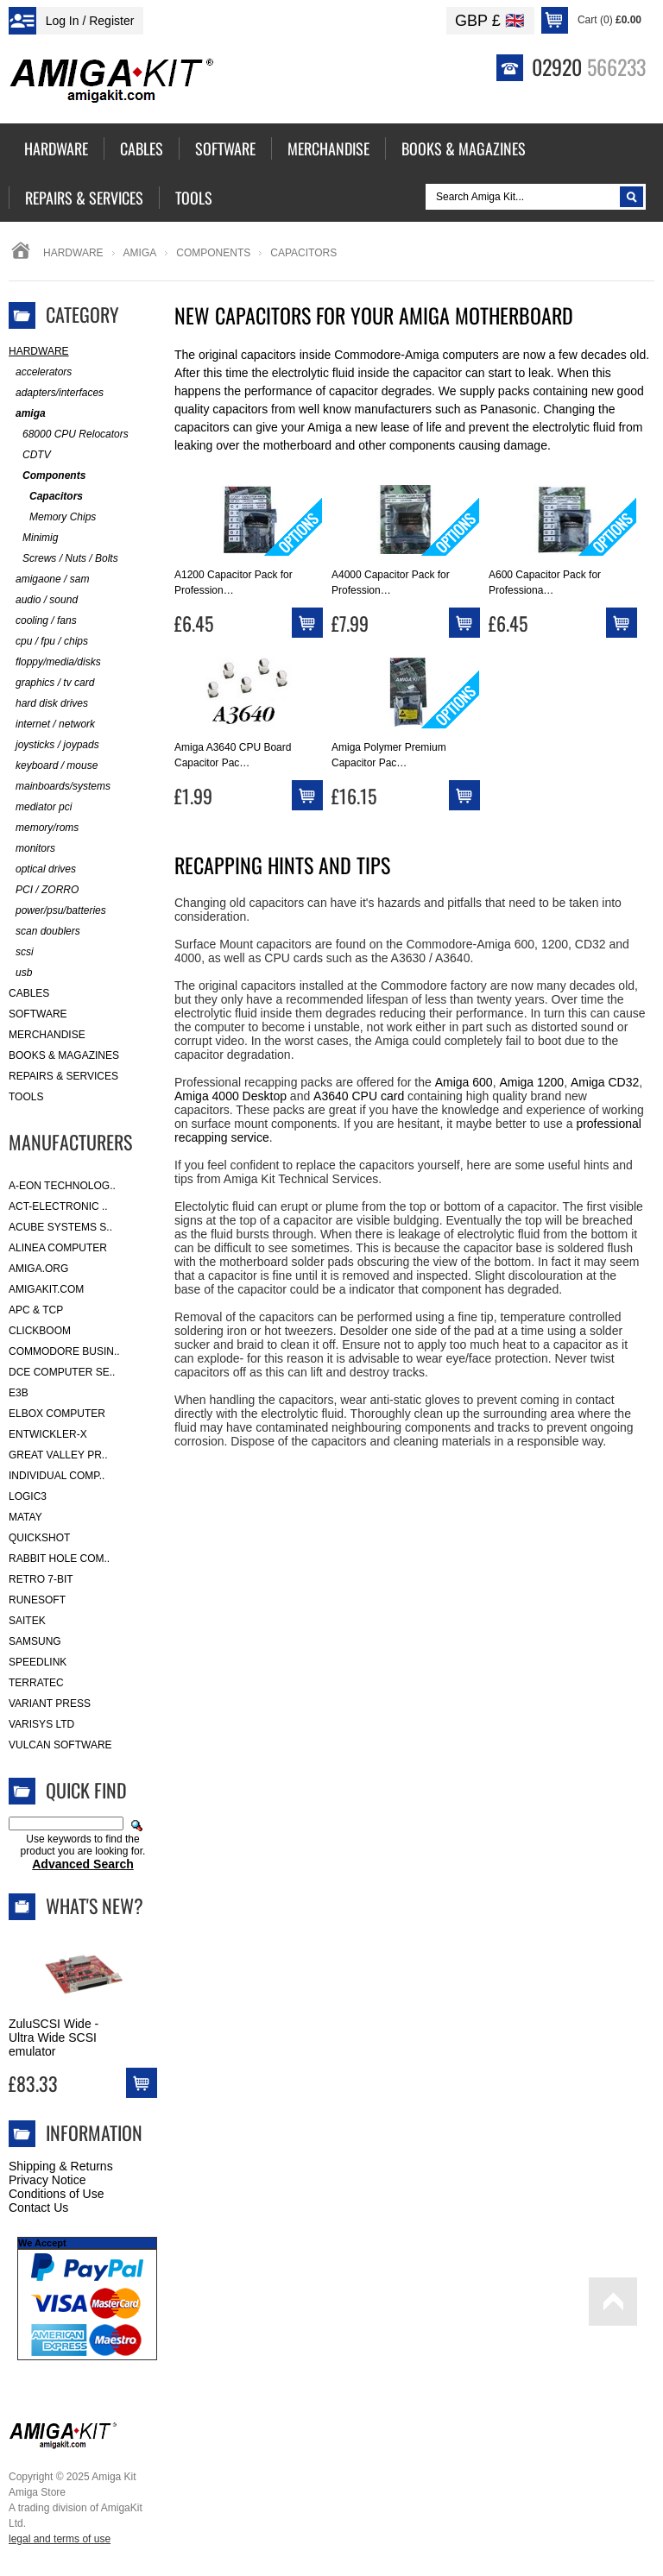 This screenshot has height=2576, width=663. Describe the element at coordinates (29, 993) in the screenshot. I see `Cables` at that location.